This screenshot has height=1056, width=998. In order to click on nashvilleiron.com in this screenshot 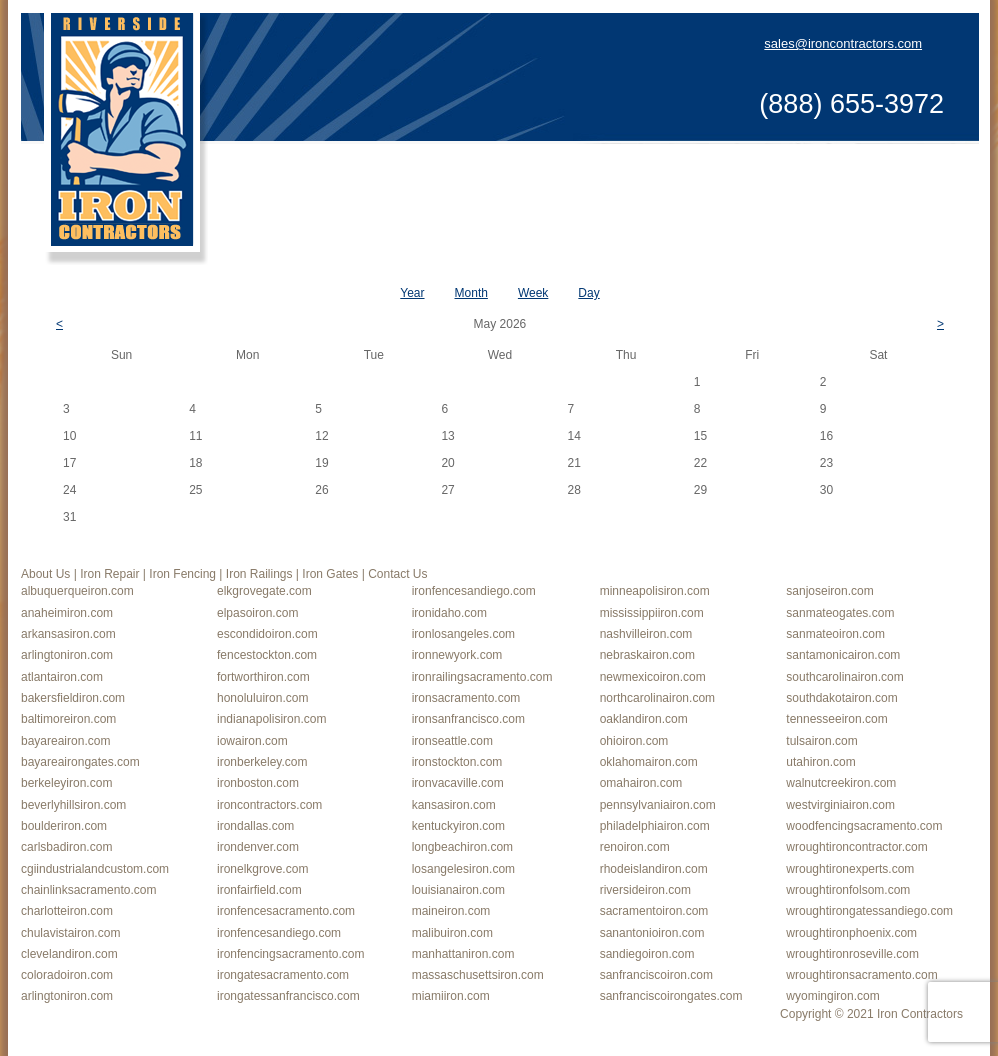, I will do `click(646, 634)`.